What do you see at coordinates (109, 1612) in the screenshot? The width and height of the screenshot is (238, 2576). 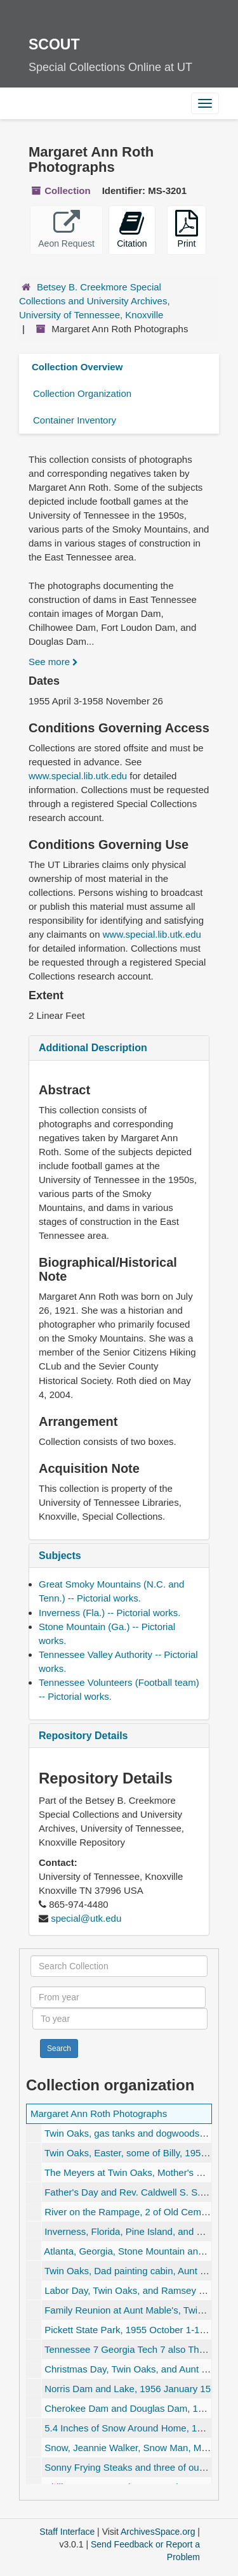 I see `Inverness (Fla.) -- Pictorial works.` at bounding box center [109, 1612].